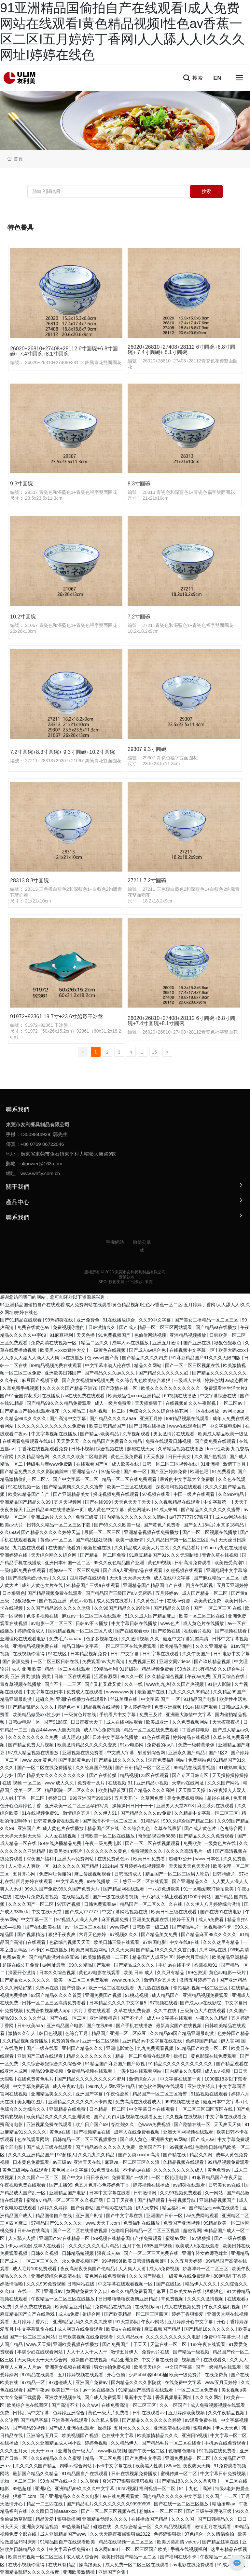 This screenshot has width=250, height=2576. I want to click on 国产精品久久久久久婷婷天堂, so click(51, 1532).